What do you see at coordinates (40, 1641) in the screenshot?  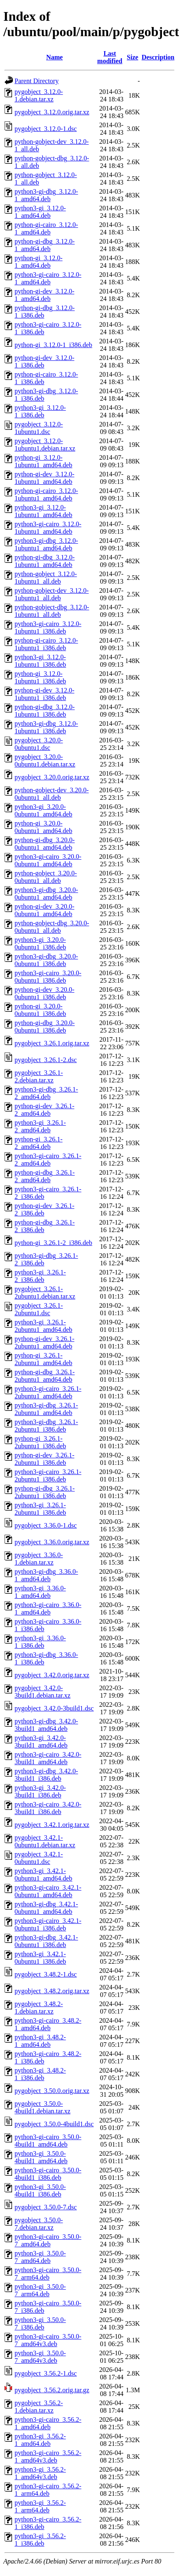 I see `python3-gi_3.36.0-1_i386.deb` at bounding box center [40, 1641].